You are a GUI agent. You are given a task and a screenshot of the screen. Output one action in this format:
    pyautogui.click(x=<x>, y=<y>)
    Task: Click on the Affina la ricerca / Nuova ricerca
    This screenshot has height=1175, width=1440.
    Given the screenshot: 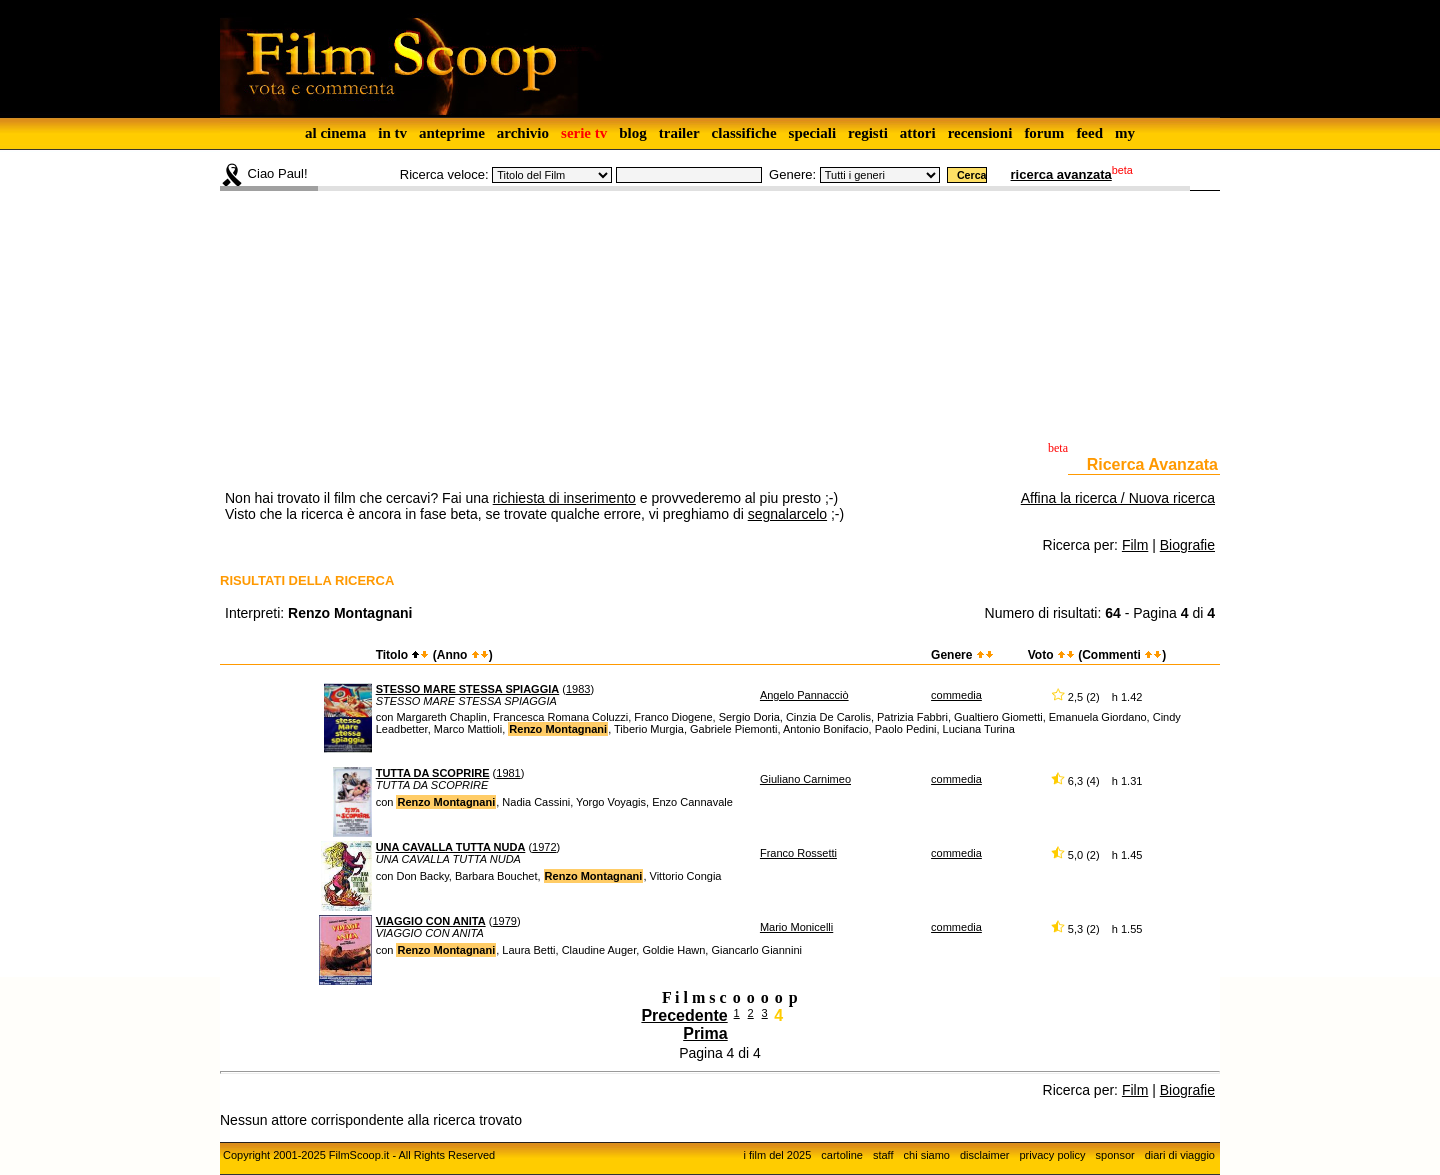 What is the action you would take?
    pyautogui.click(x=1118, y=498)
    